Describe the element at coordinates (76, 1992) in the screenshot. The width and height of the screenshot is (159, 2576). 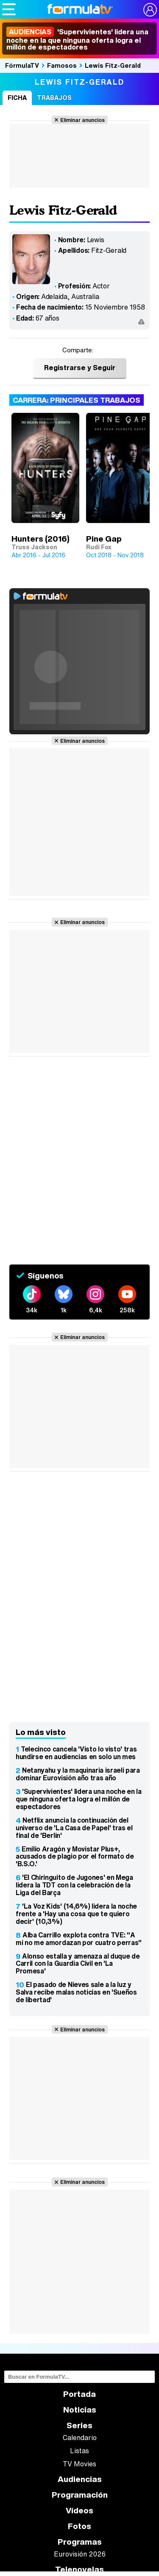
I see `El pasado de Nieves sale a la luz y Salva recibe malas noticias en 'Sueños de libertad'` at that location.